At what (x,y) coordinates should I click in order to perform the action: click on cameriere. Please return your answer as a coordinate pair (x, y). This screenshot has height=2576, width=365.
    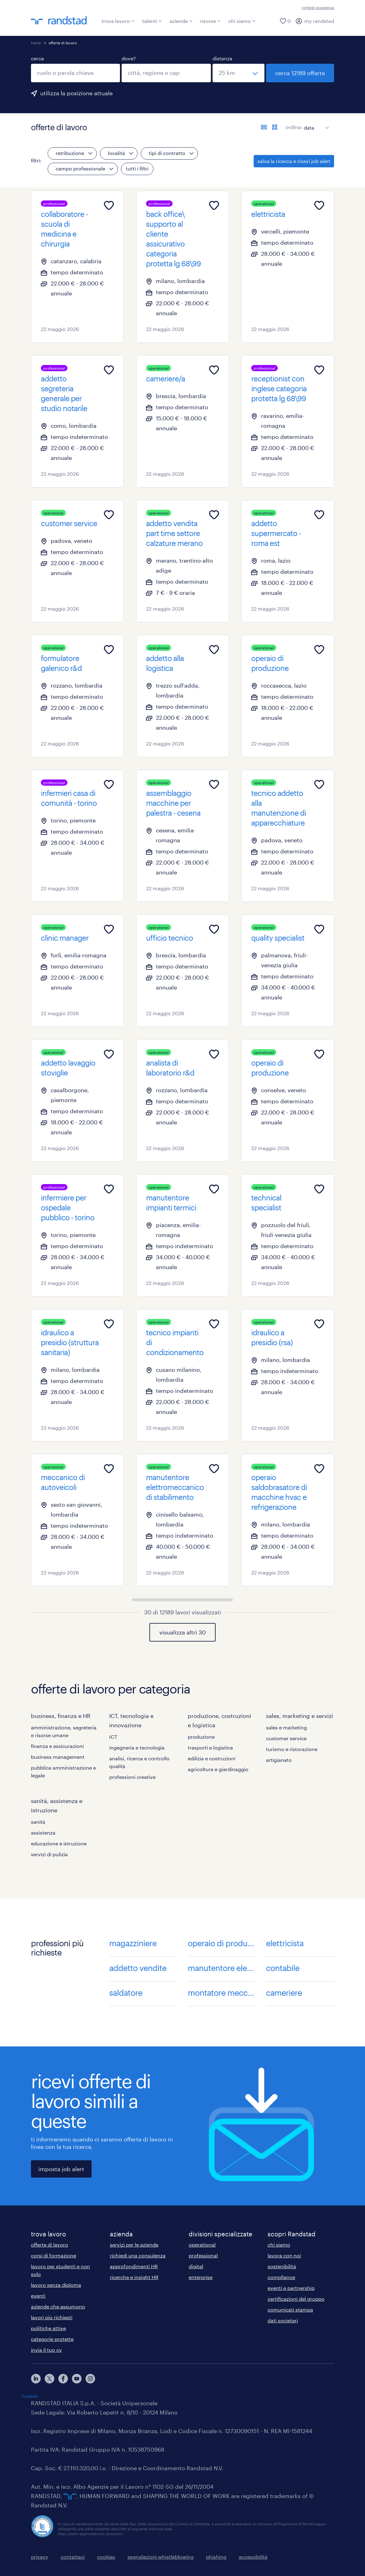
    Looking at the image, I should click on (284, 1992).